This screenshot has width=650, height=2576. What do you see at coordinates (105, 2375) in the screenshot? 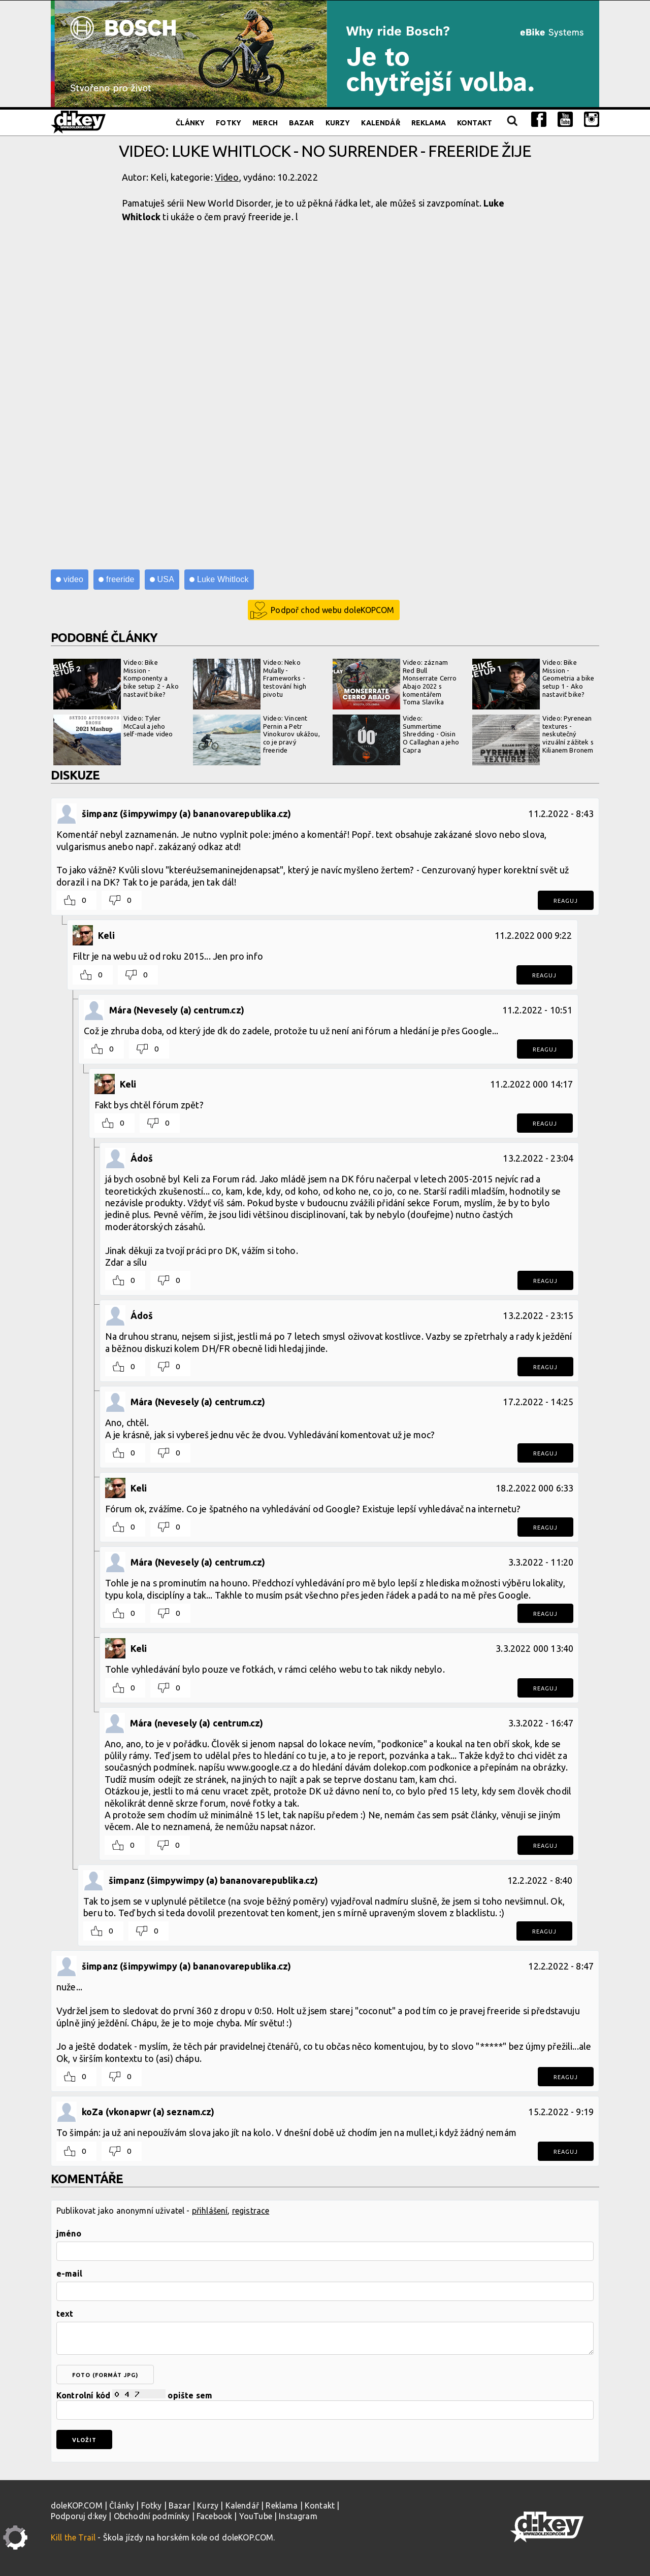
I see `foto (formát jpg)` at bounding box center [105, 2375].